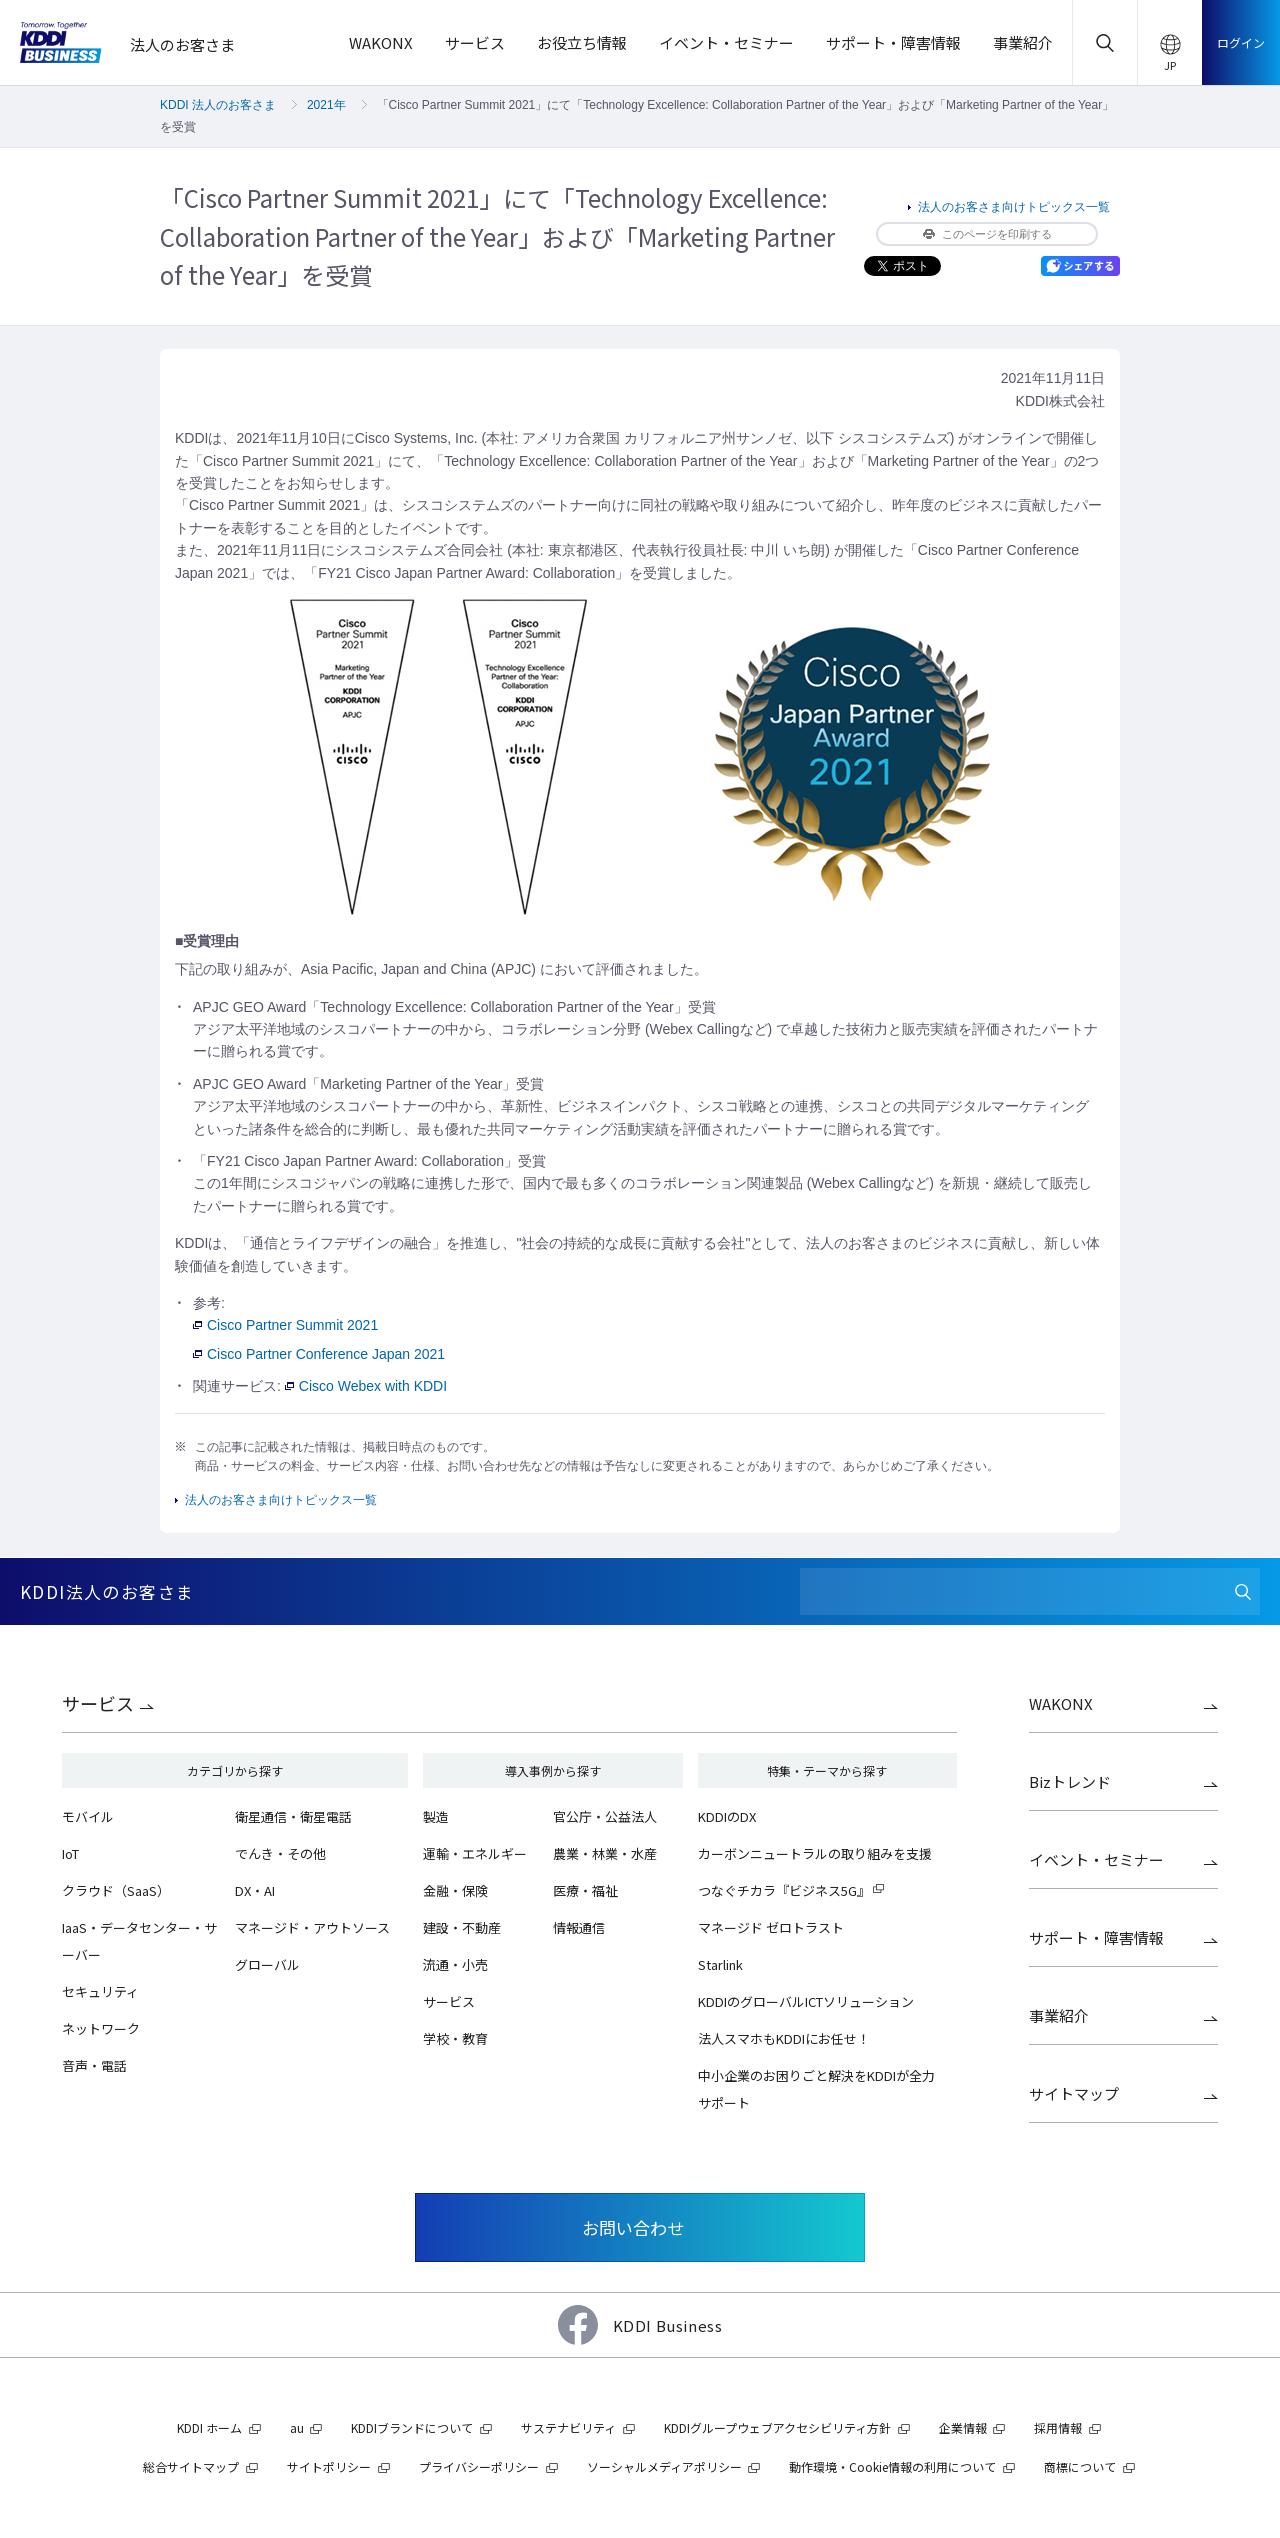 This screenshot has height=2538, width=1280. Describe the element at coordinates (94, 2065) in the screenshot. I see `音声・電話` at that location.